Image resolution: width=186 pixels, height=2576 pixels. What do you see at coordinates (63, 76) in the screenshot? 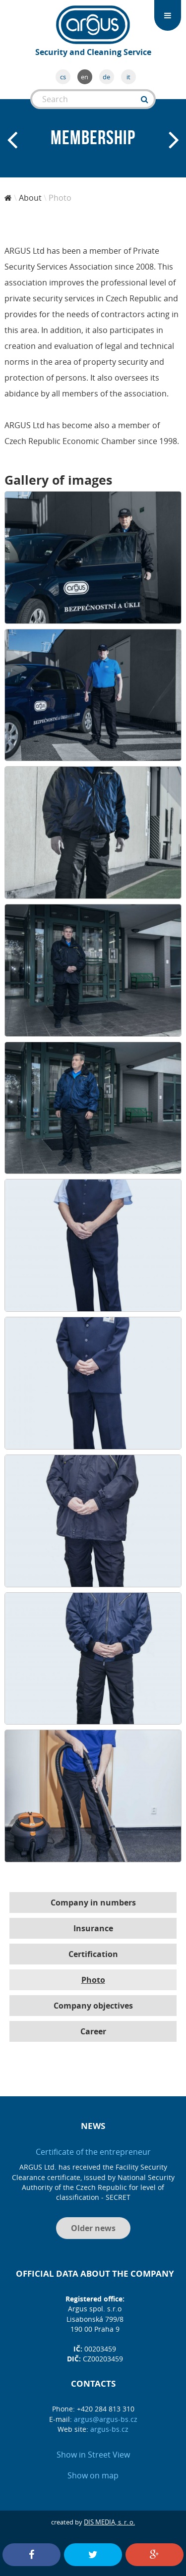
I see `cs` at bounding box center [63, 76].